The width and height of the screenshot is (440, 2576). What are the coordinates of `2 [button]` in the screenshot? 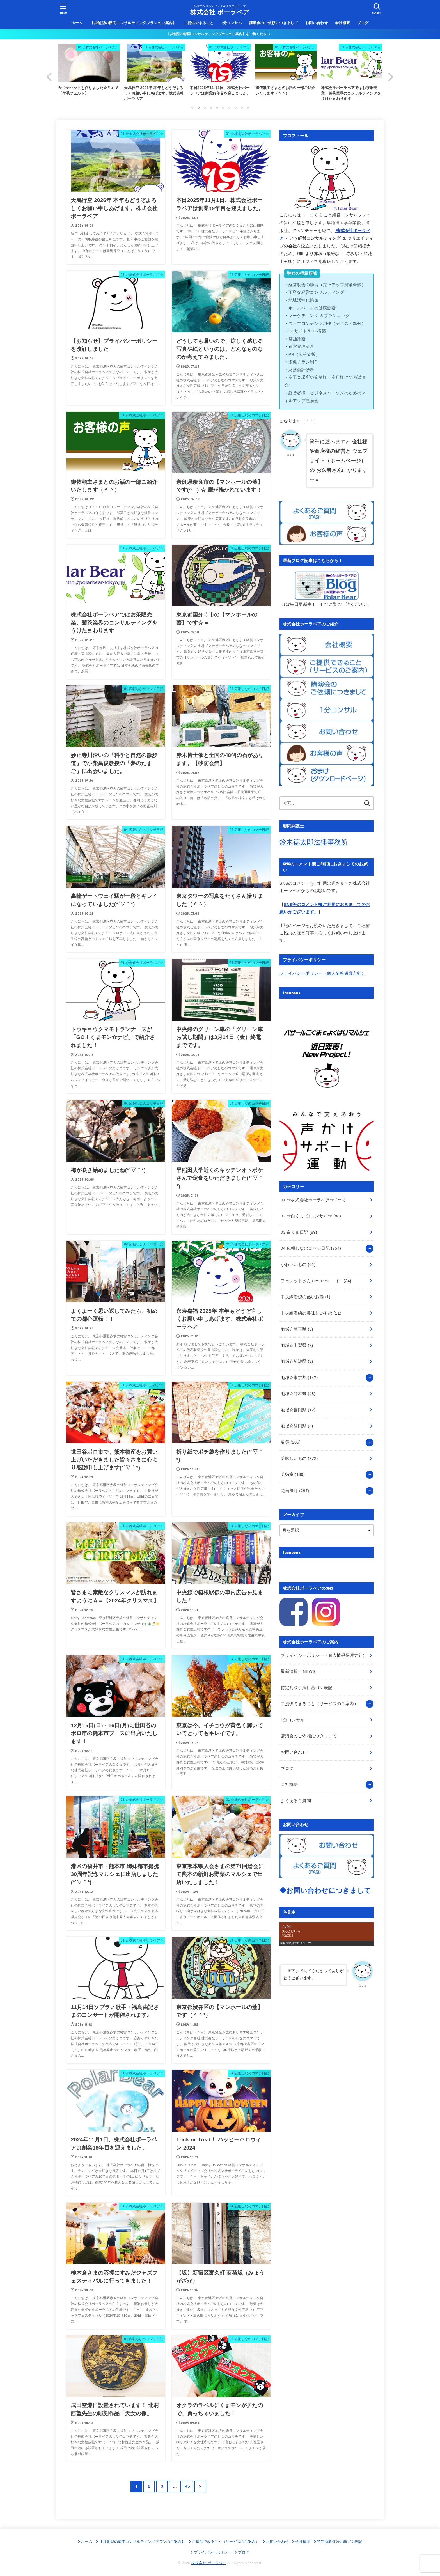 It's located at (198, 107).